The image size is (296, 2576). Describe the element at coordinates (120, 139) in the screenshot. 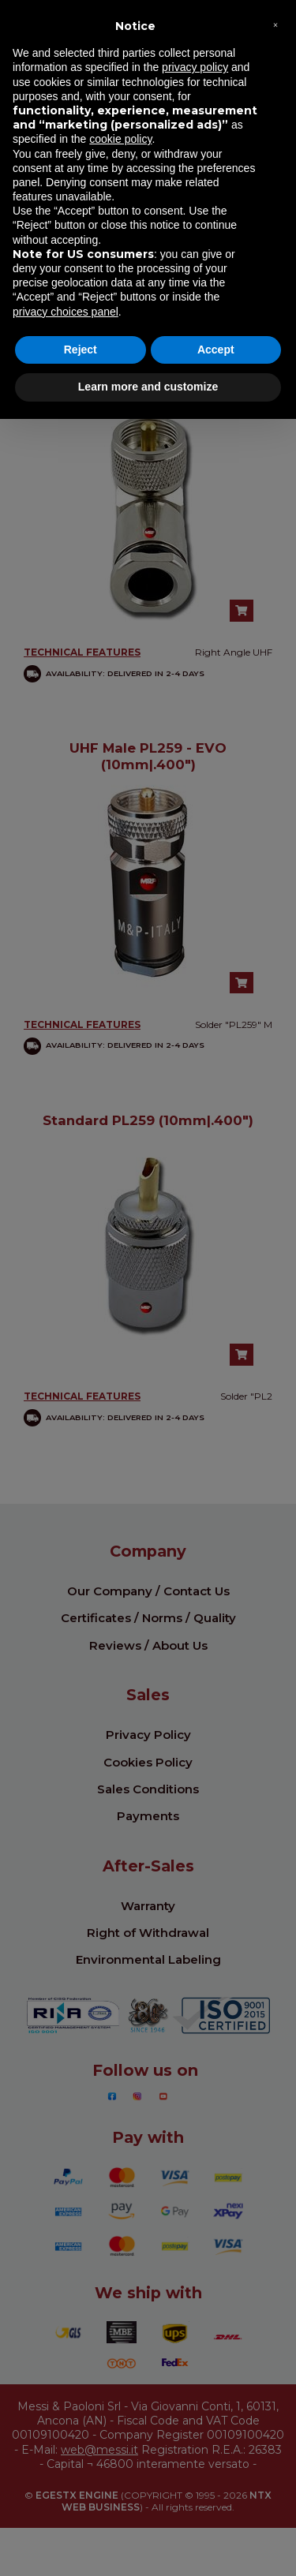

I see `cookie policy [button]` at that location.